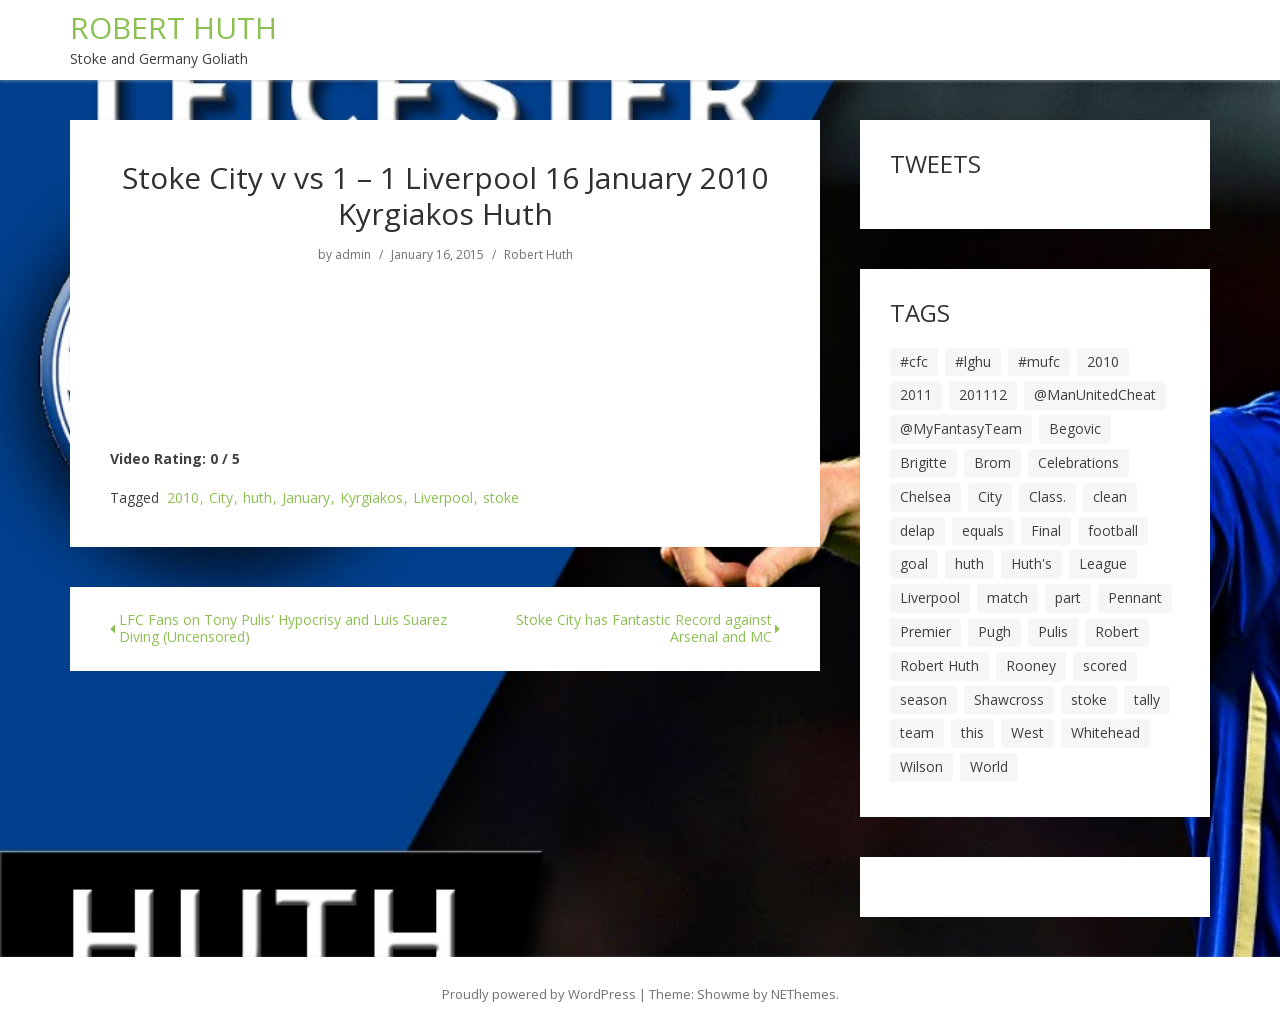  Describe the element at coordinates (1105, 665) in the screenshot. I see `scored [scored (6 items)]` at that location.